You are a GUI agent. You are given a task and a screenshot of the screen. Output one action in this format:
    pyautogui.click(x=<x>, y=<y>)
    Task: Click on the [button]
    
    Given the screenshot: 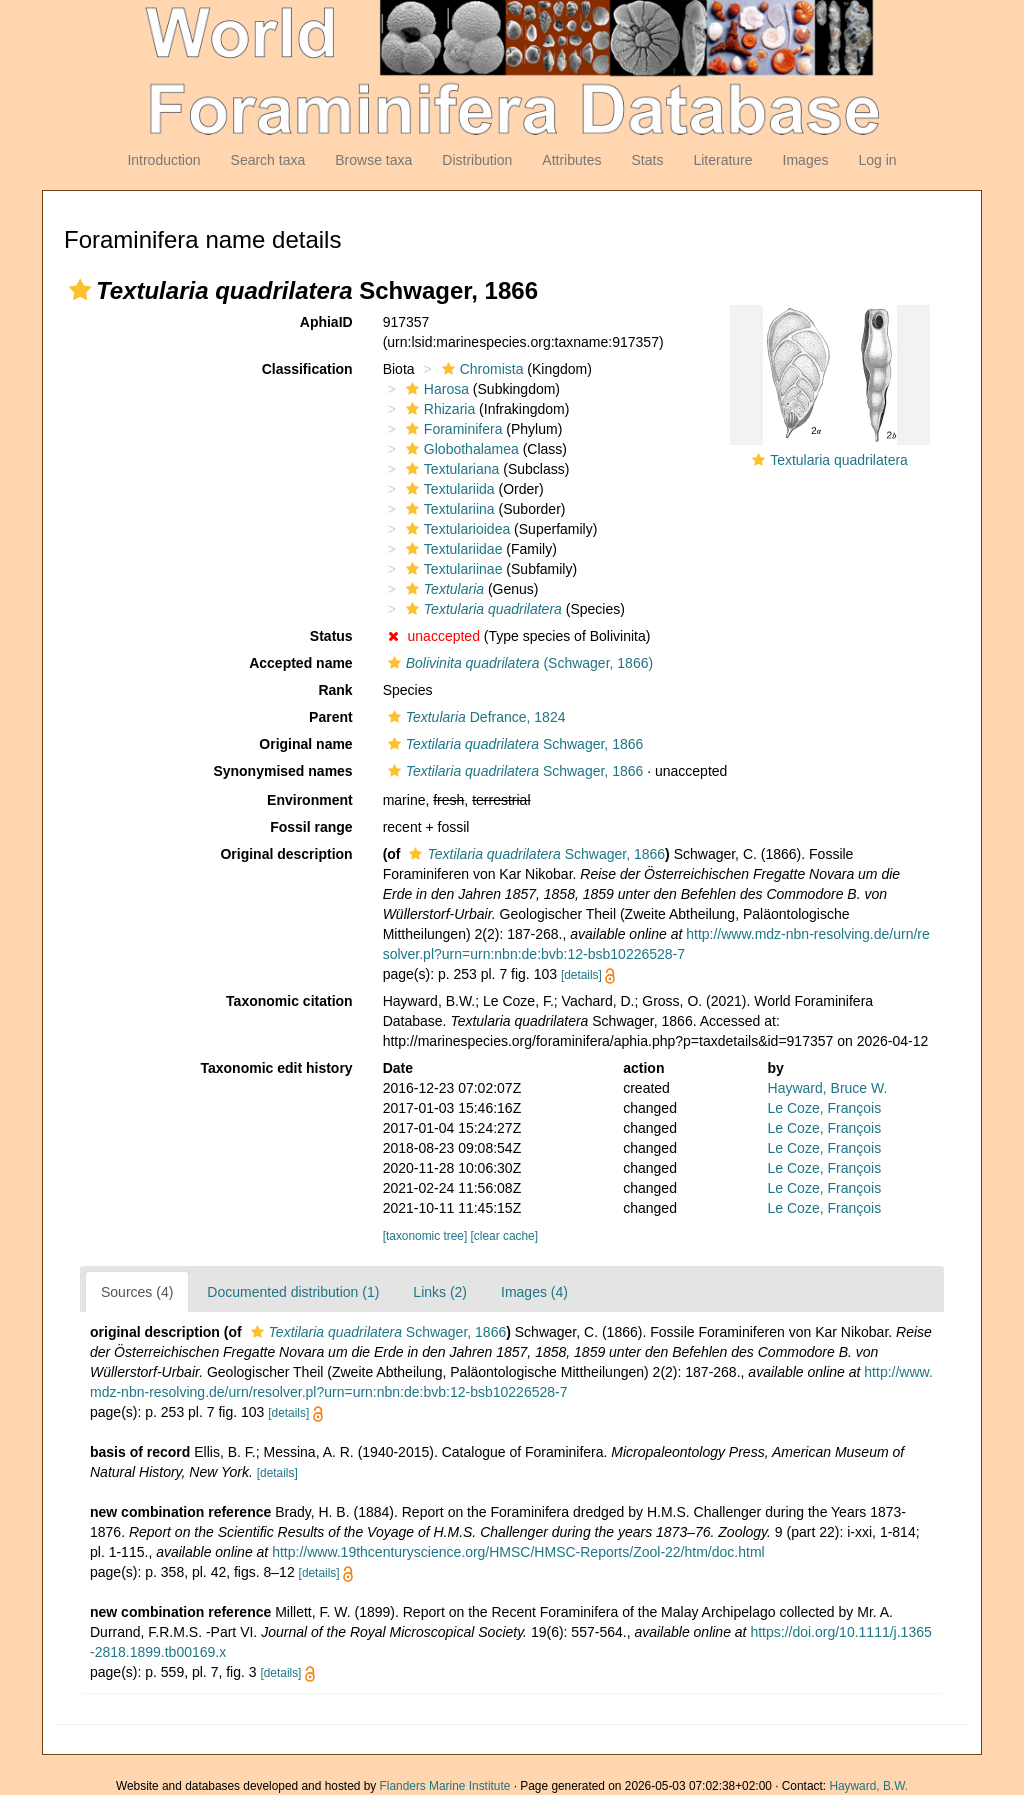 What is the action you would take?
    pyautogui.click(x=80, y=290)
    